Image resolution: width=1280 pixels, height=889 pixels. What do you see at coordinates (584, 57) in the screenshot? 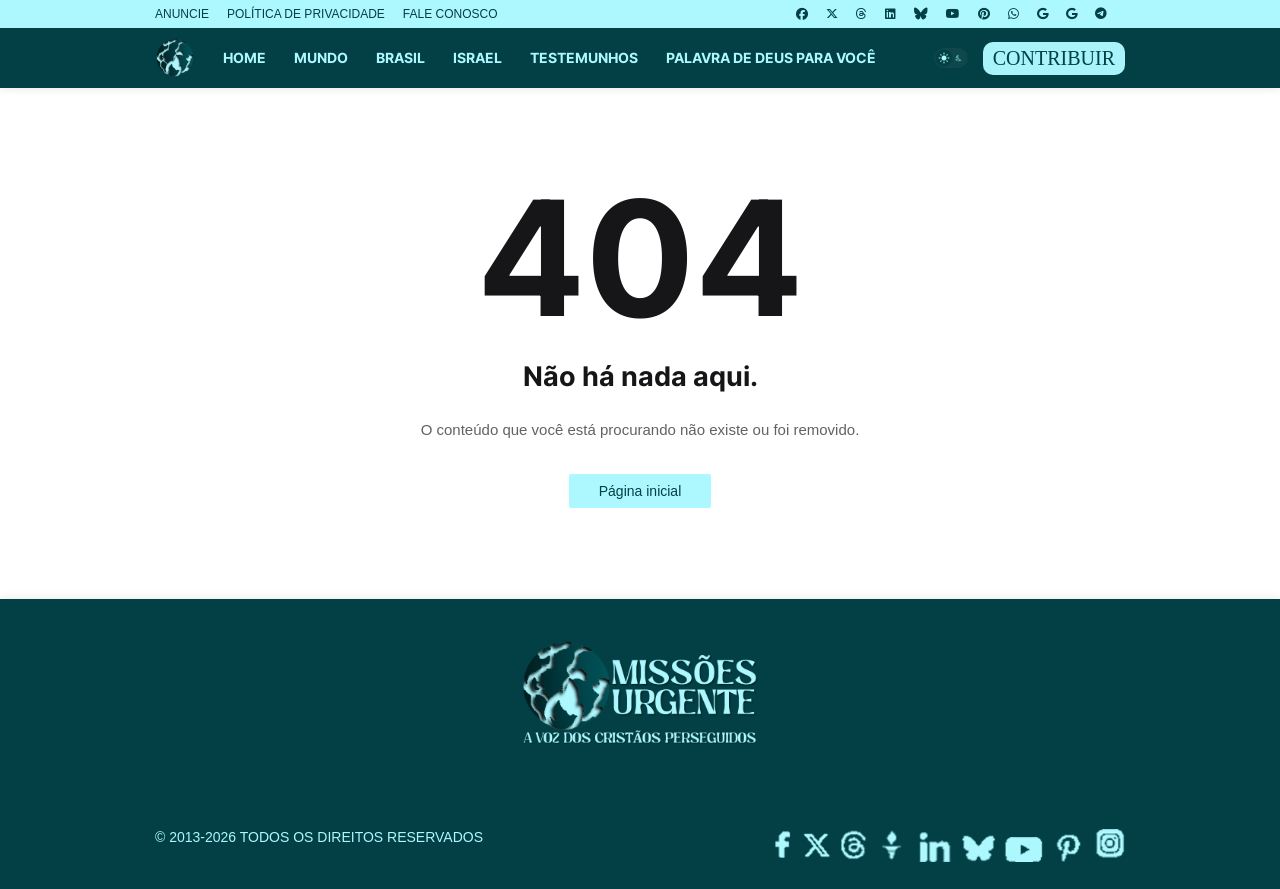
I see `TESTEMUNHOS` at bounding box center [584, 57].